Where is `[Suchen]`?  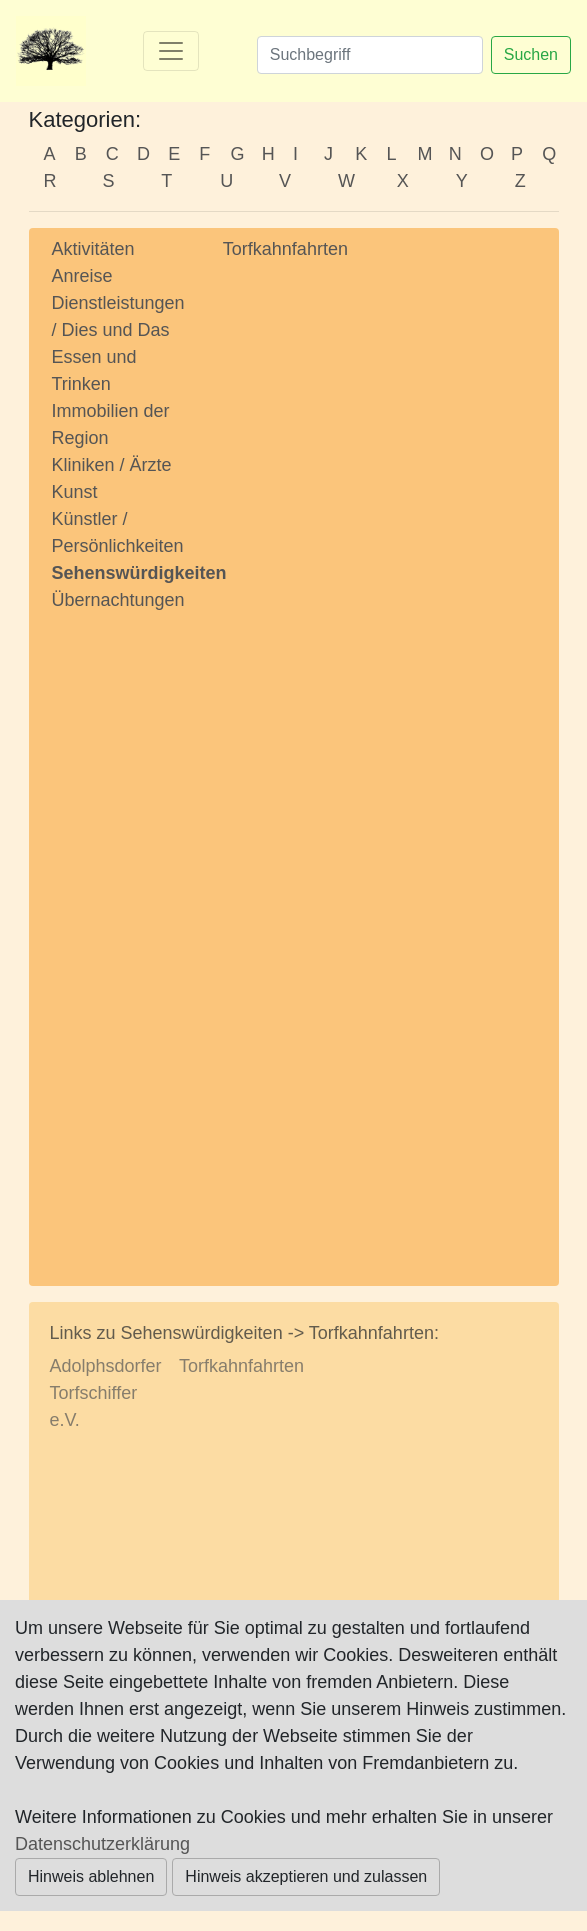 [Suchen] is located at coordinates (370, 55).